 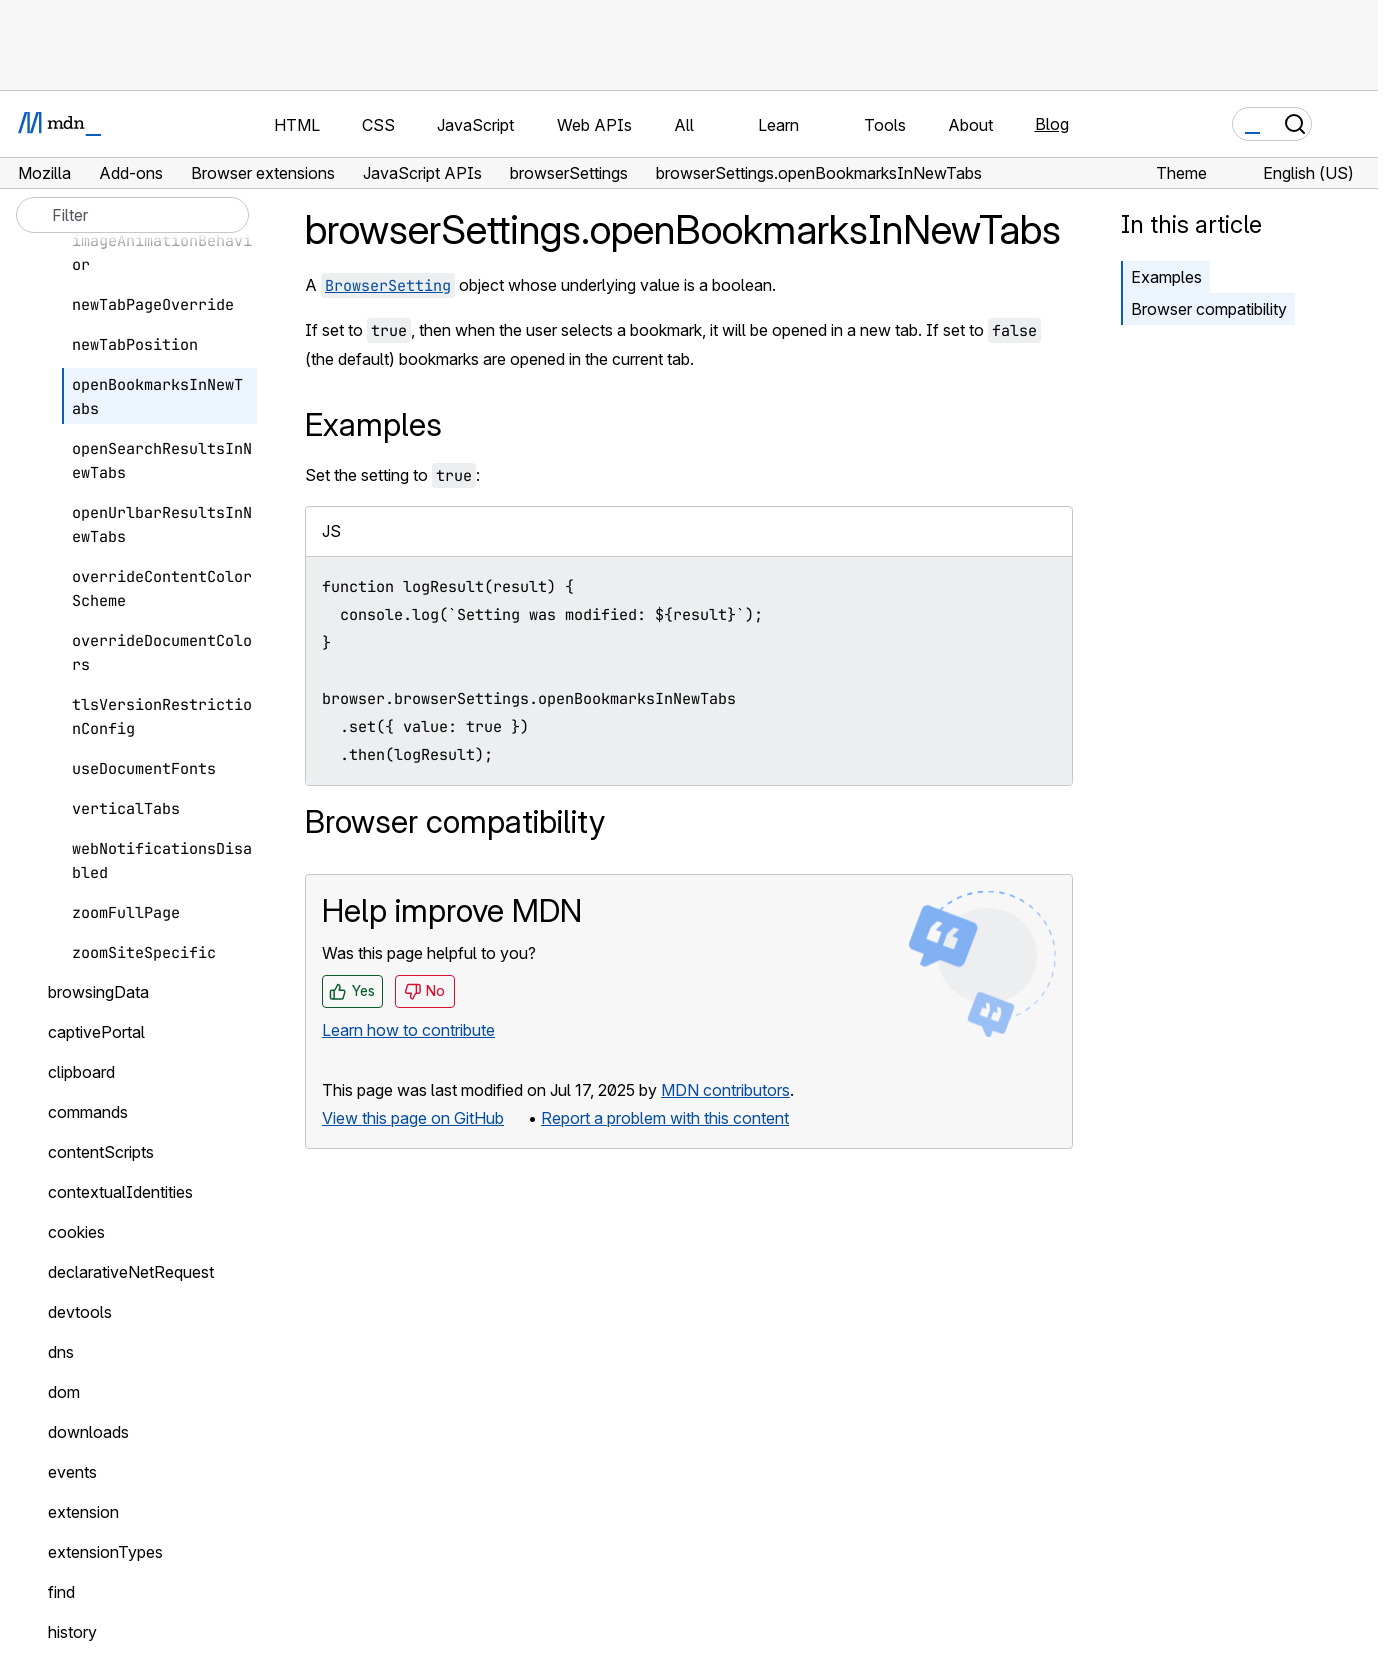 I want to click on cookies, so click(x=76, y=1232).